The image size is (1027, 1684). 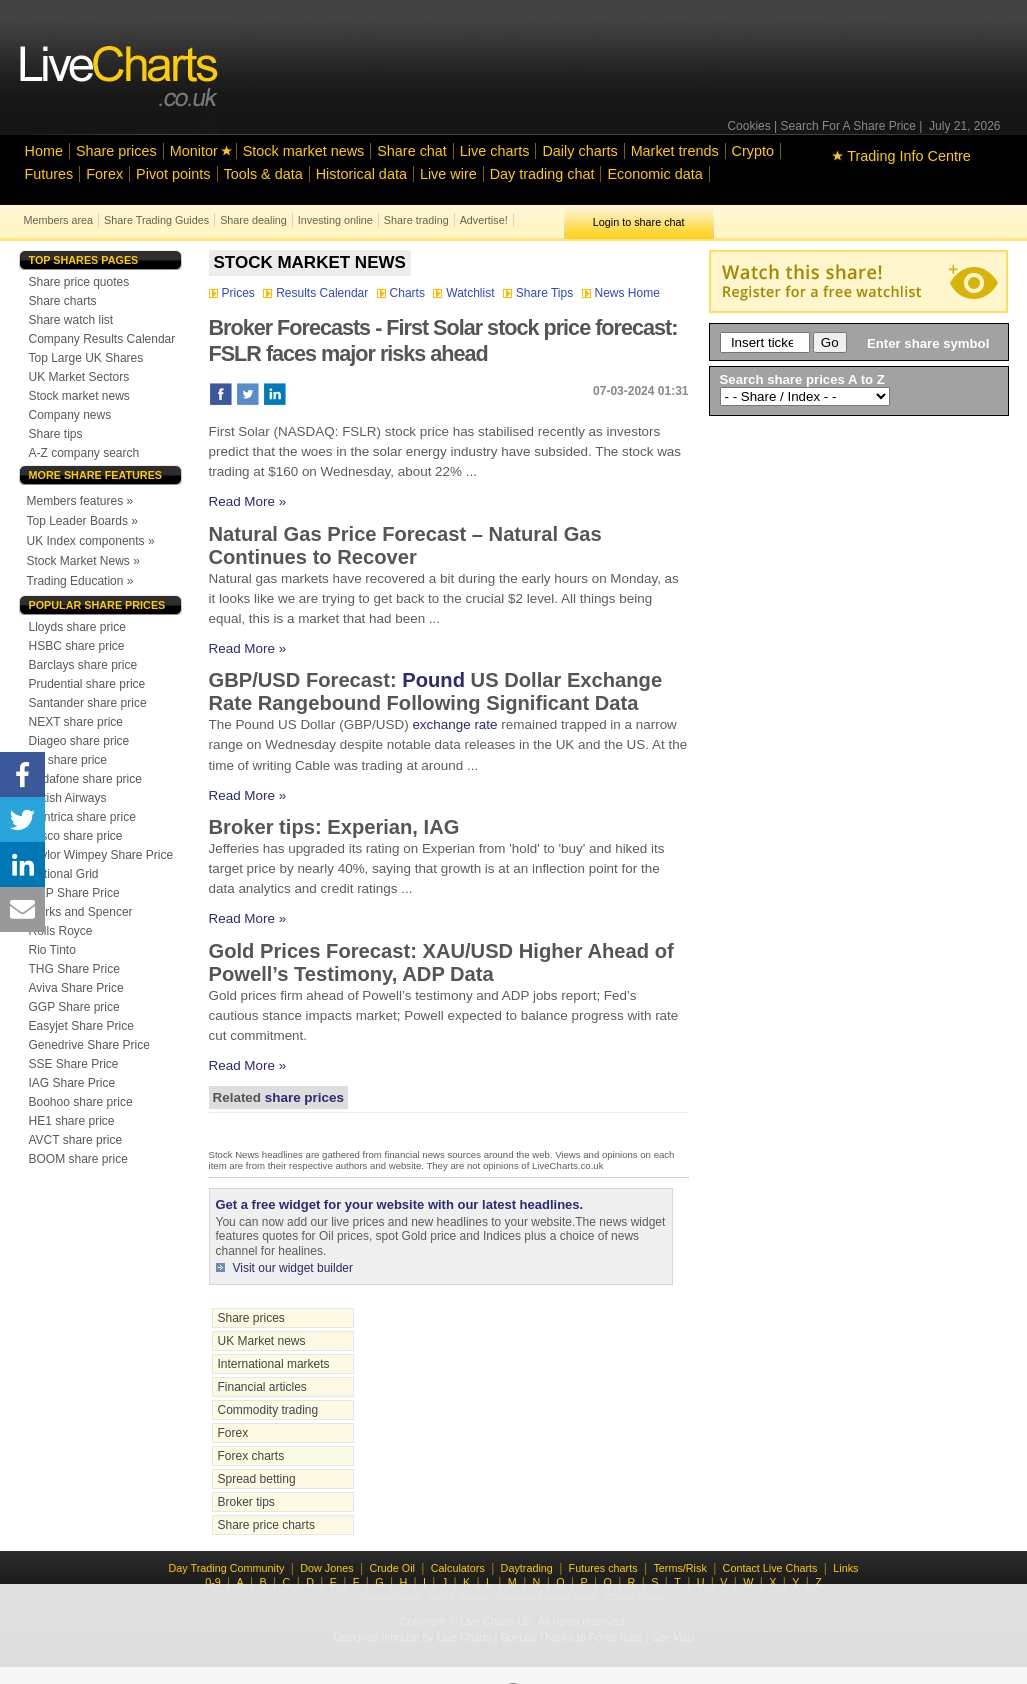 What do you see at coordinates (102, 339) in the screenshot?
I see `Company Results Calendar` at bounding box center [102, 339].